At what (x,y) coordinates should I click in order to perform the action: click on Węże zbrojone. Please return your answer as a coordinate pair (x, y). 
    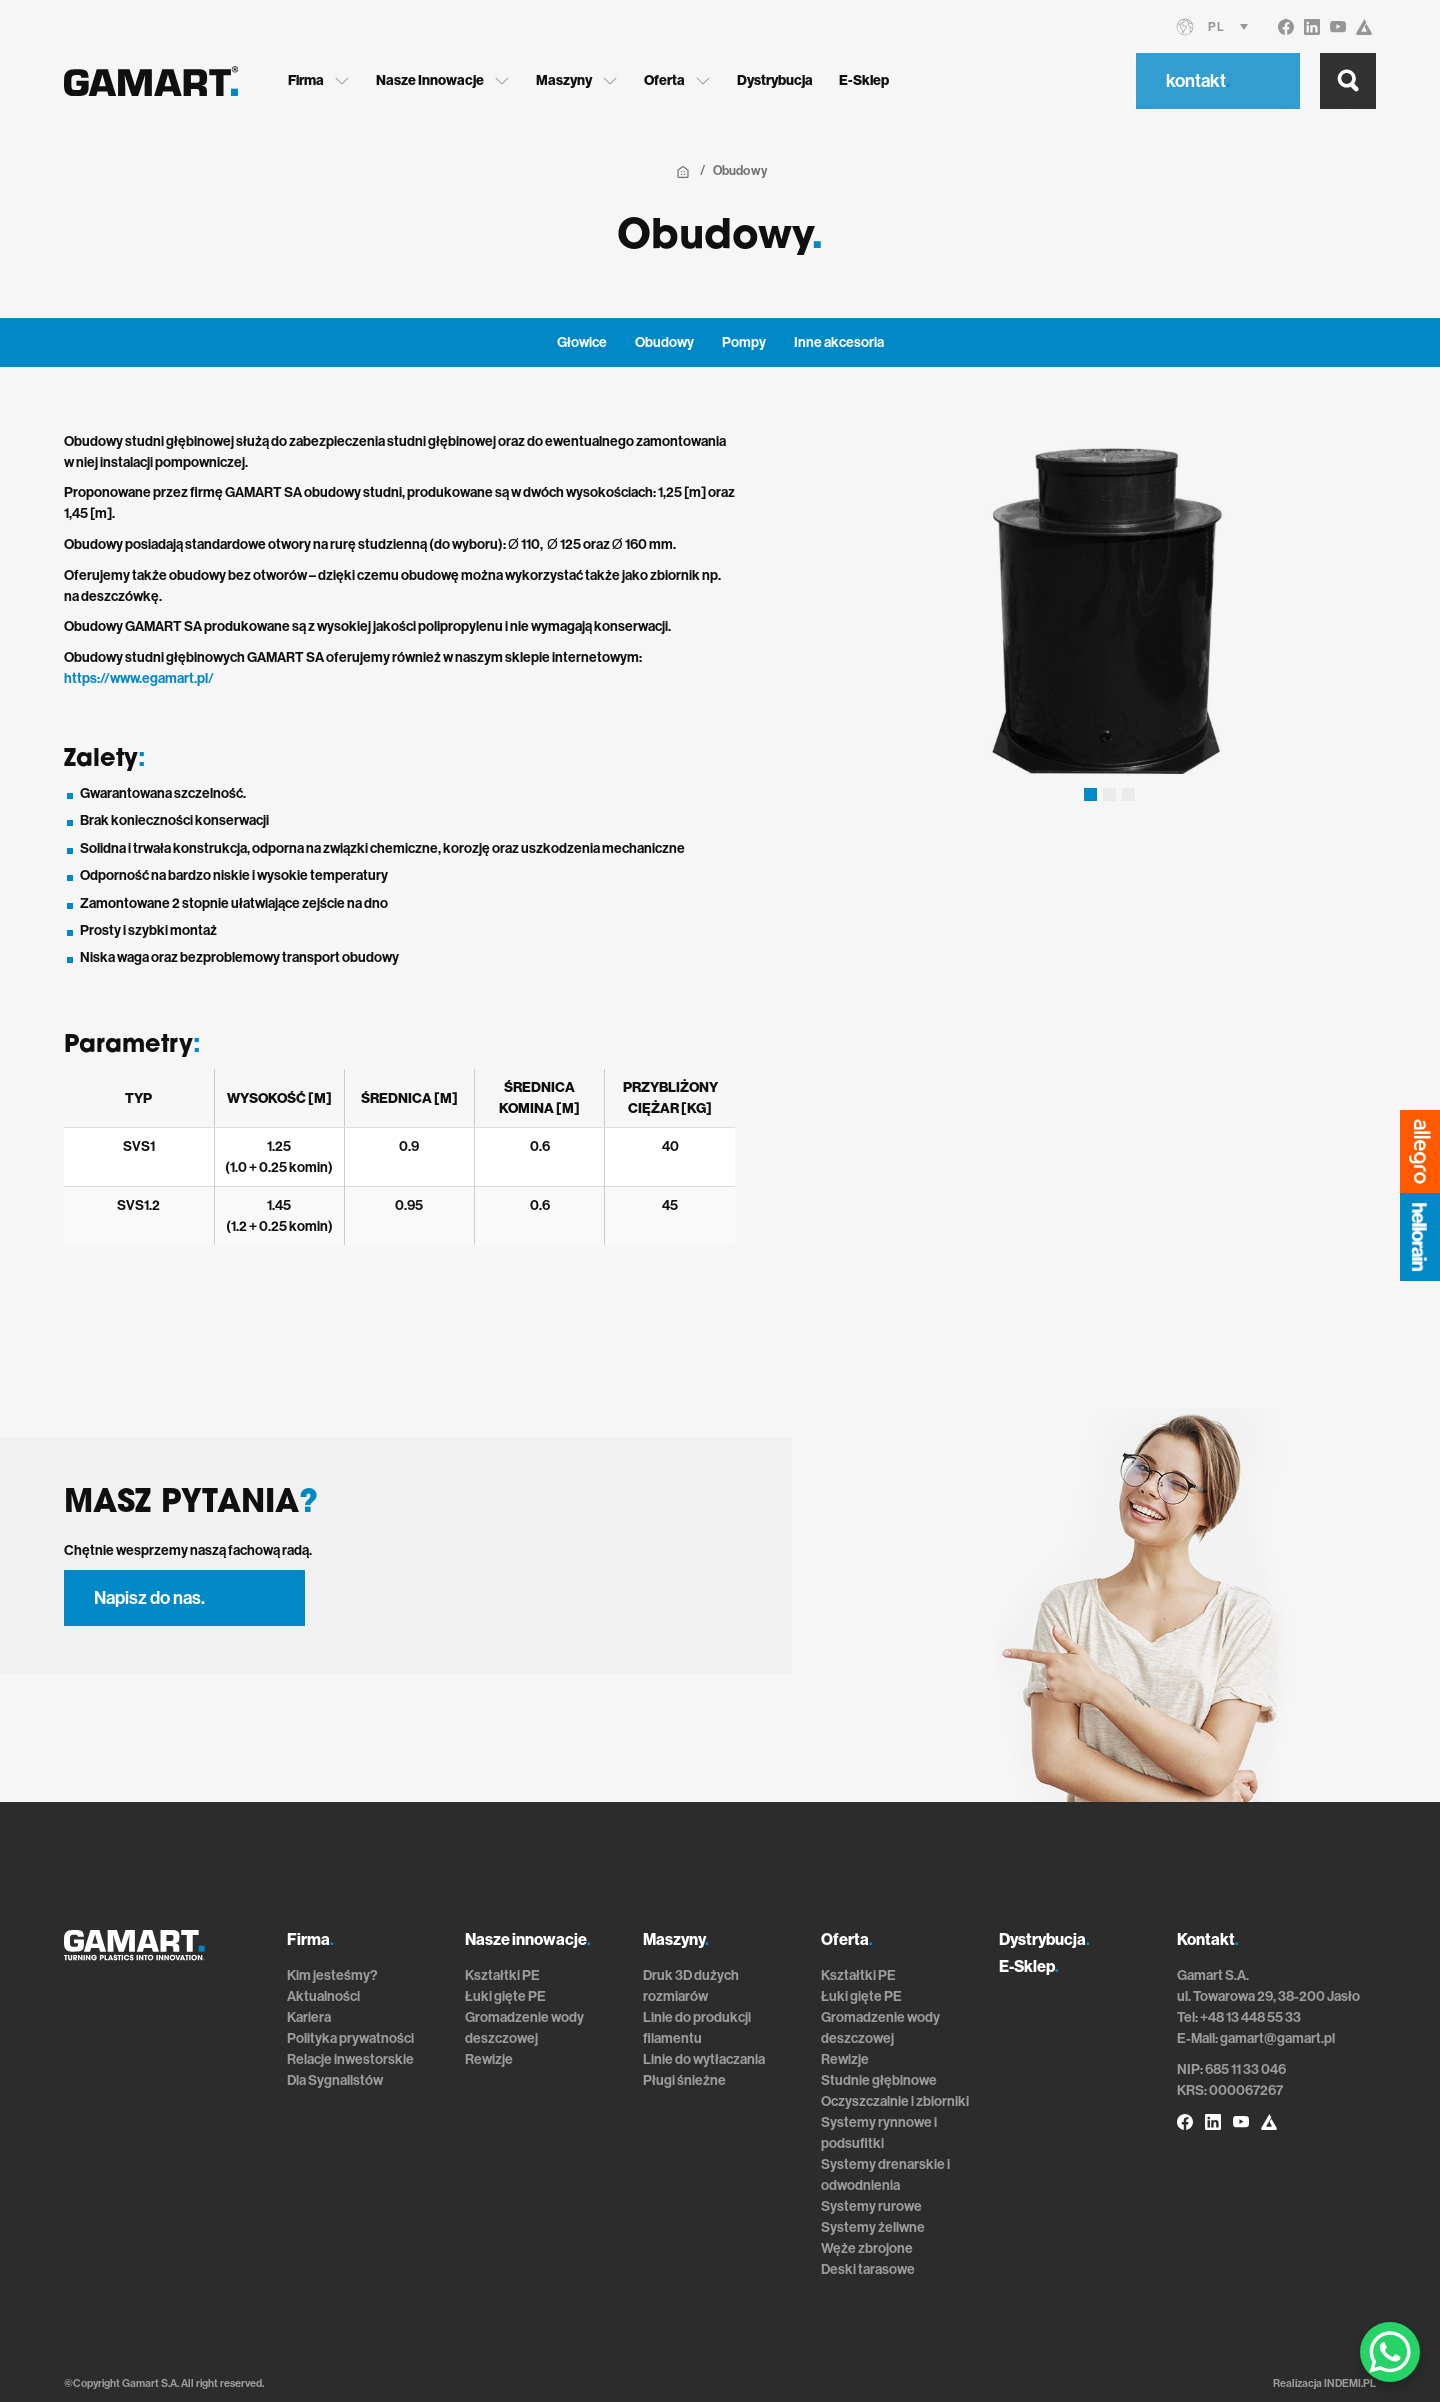
    Looking at the image, I should click on (867, 2248).